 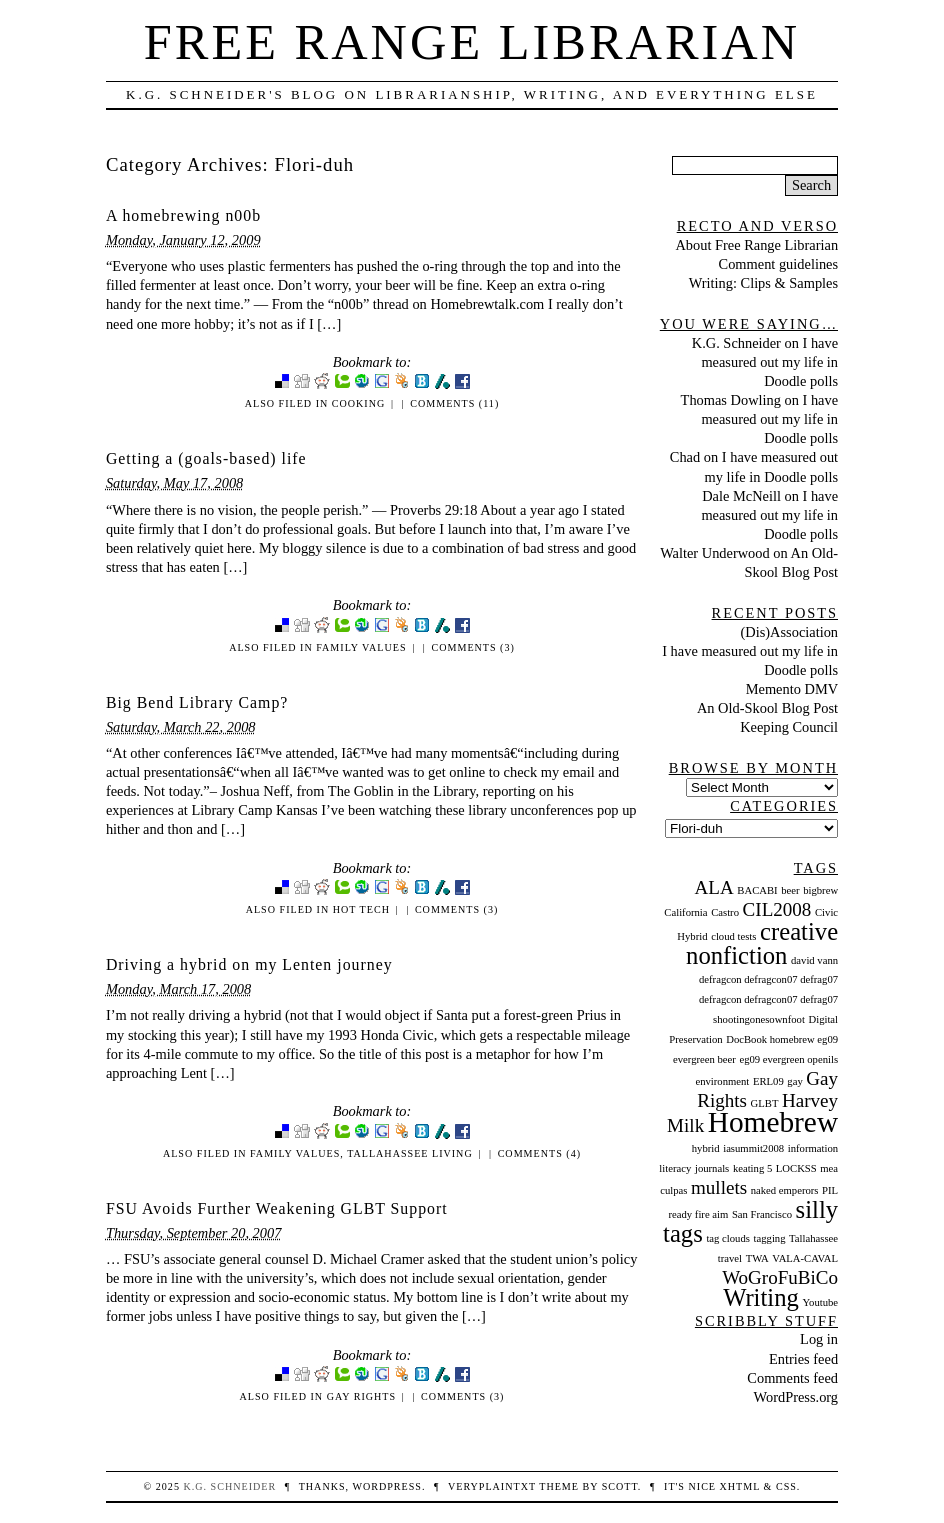 I want to click on An Old-Skool Blog Post, so click(x=767, y=708).